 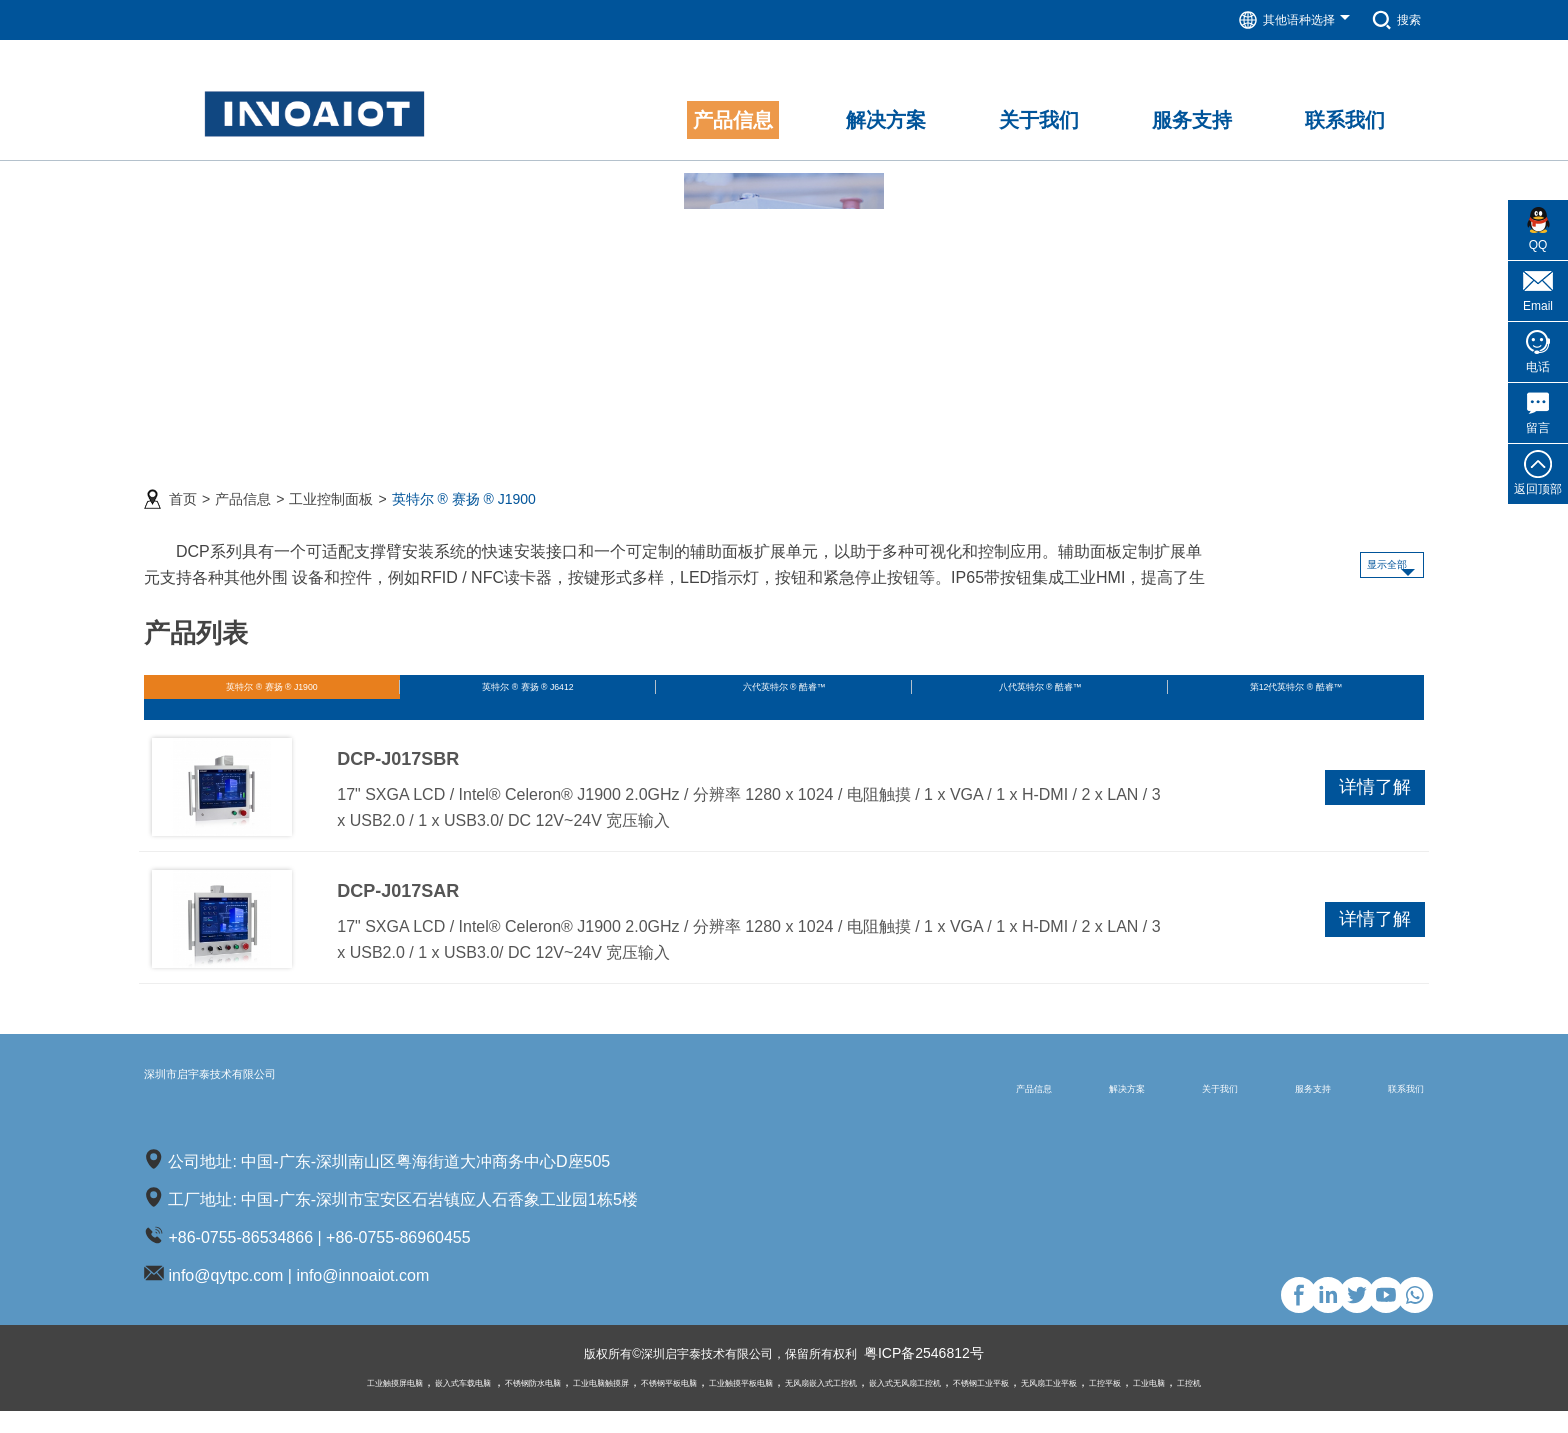 I want to click on 解决方案, so click(x=1001, y=1108).